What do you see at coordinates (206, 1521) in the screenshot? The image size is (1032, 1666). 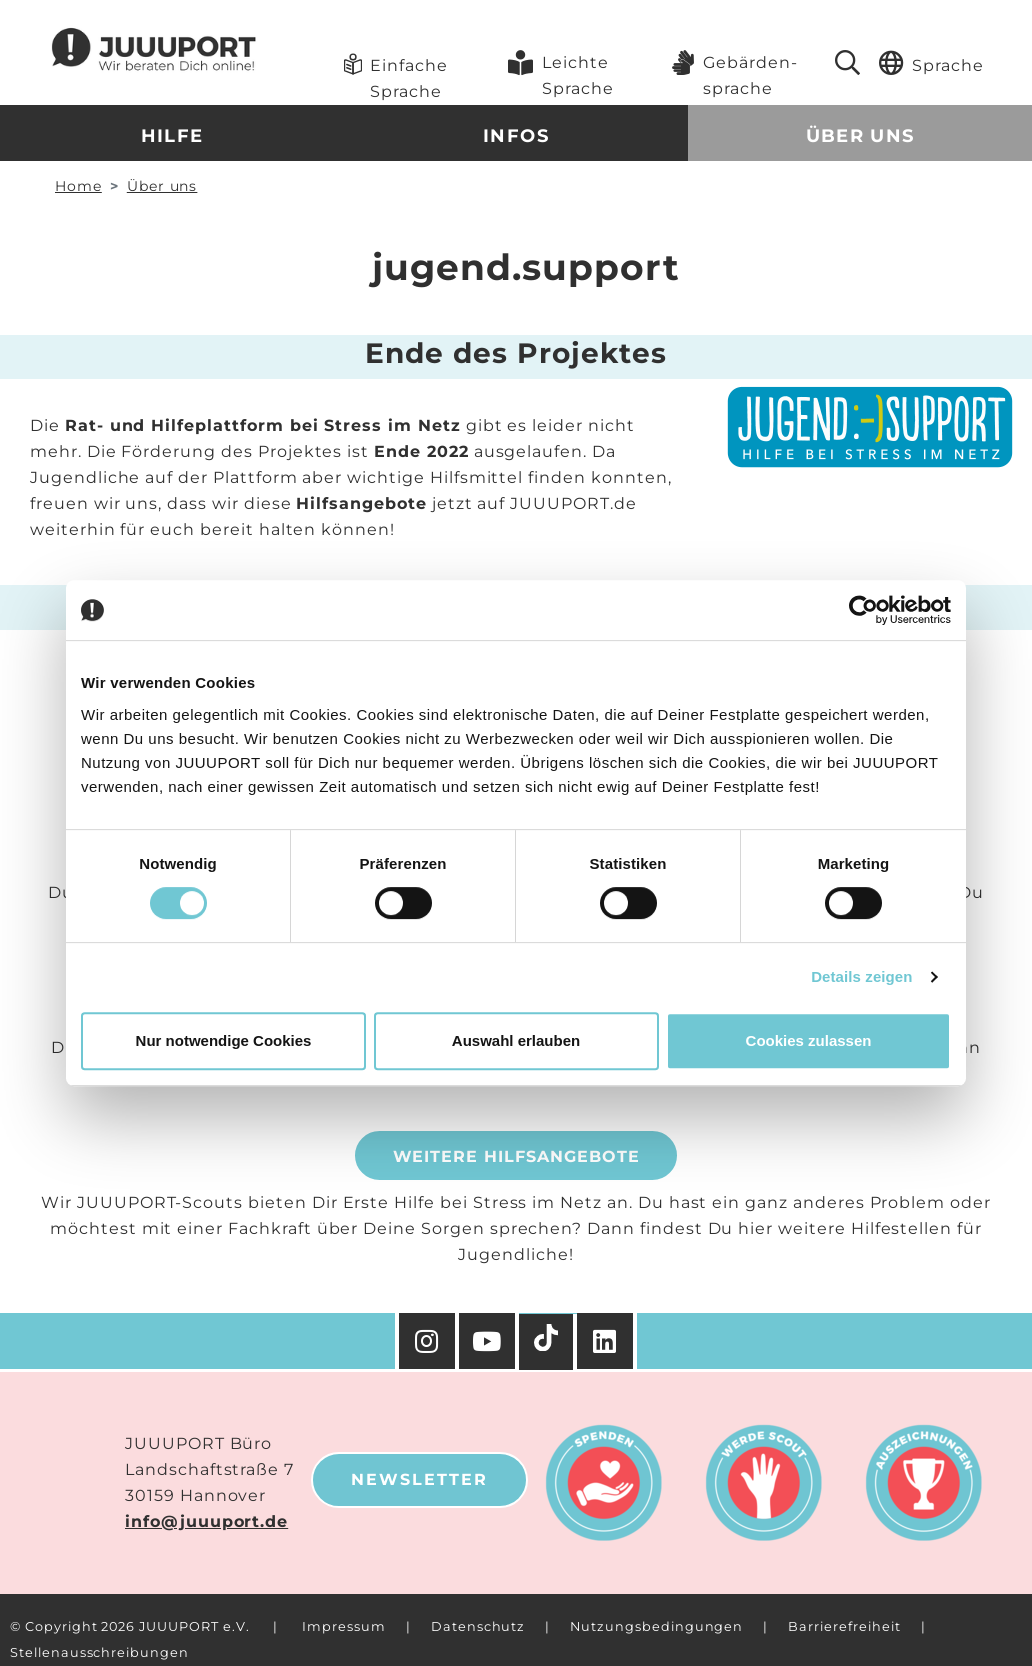 I see `info@juuuport.de` at bounding box center [206, 1521].